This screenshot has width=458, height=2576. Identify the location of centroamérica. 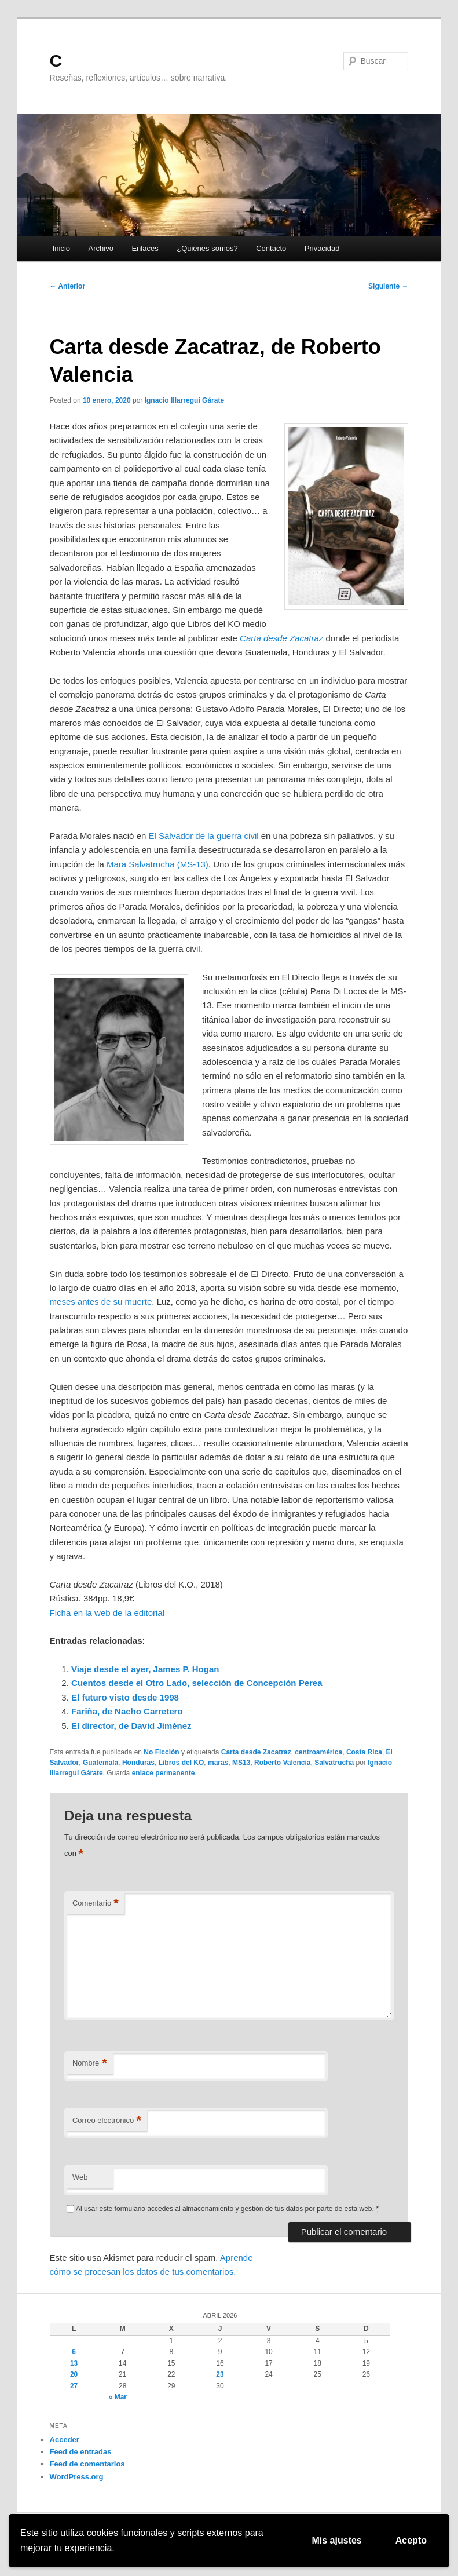
(318, 1752).